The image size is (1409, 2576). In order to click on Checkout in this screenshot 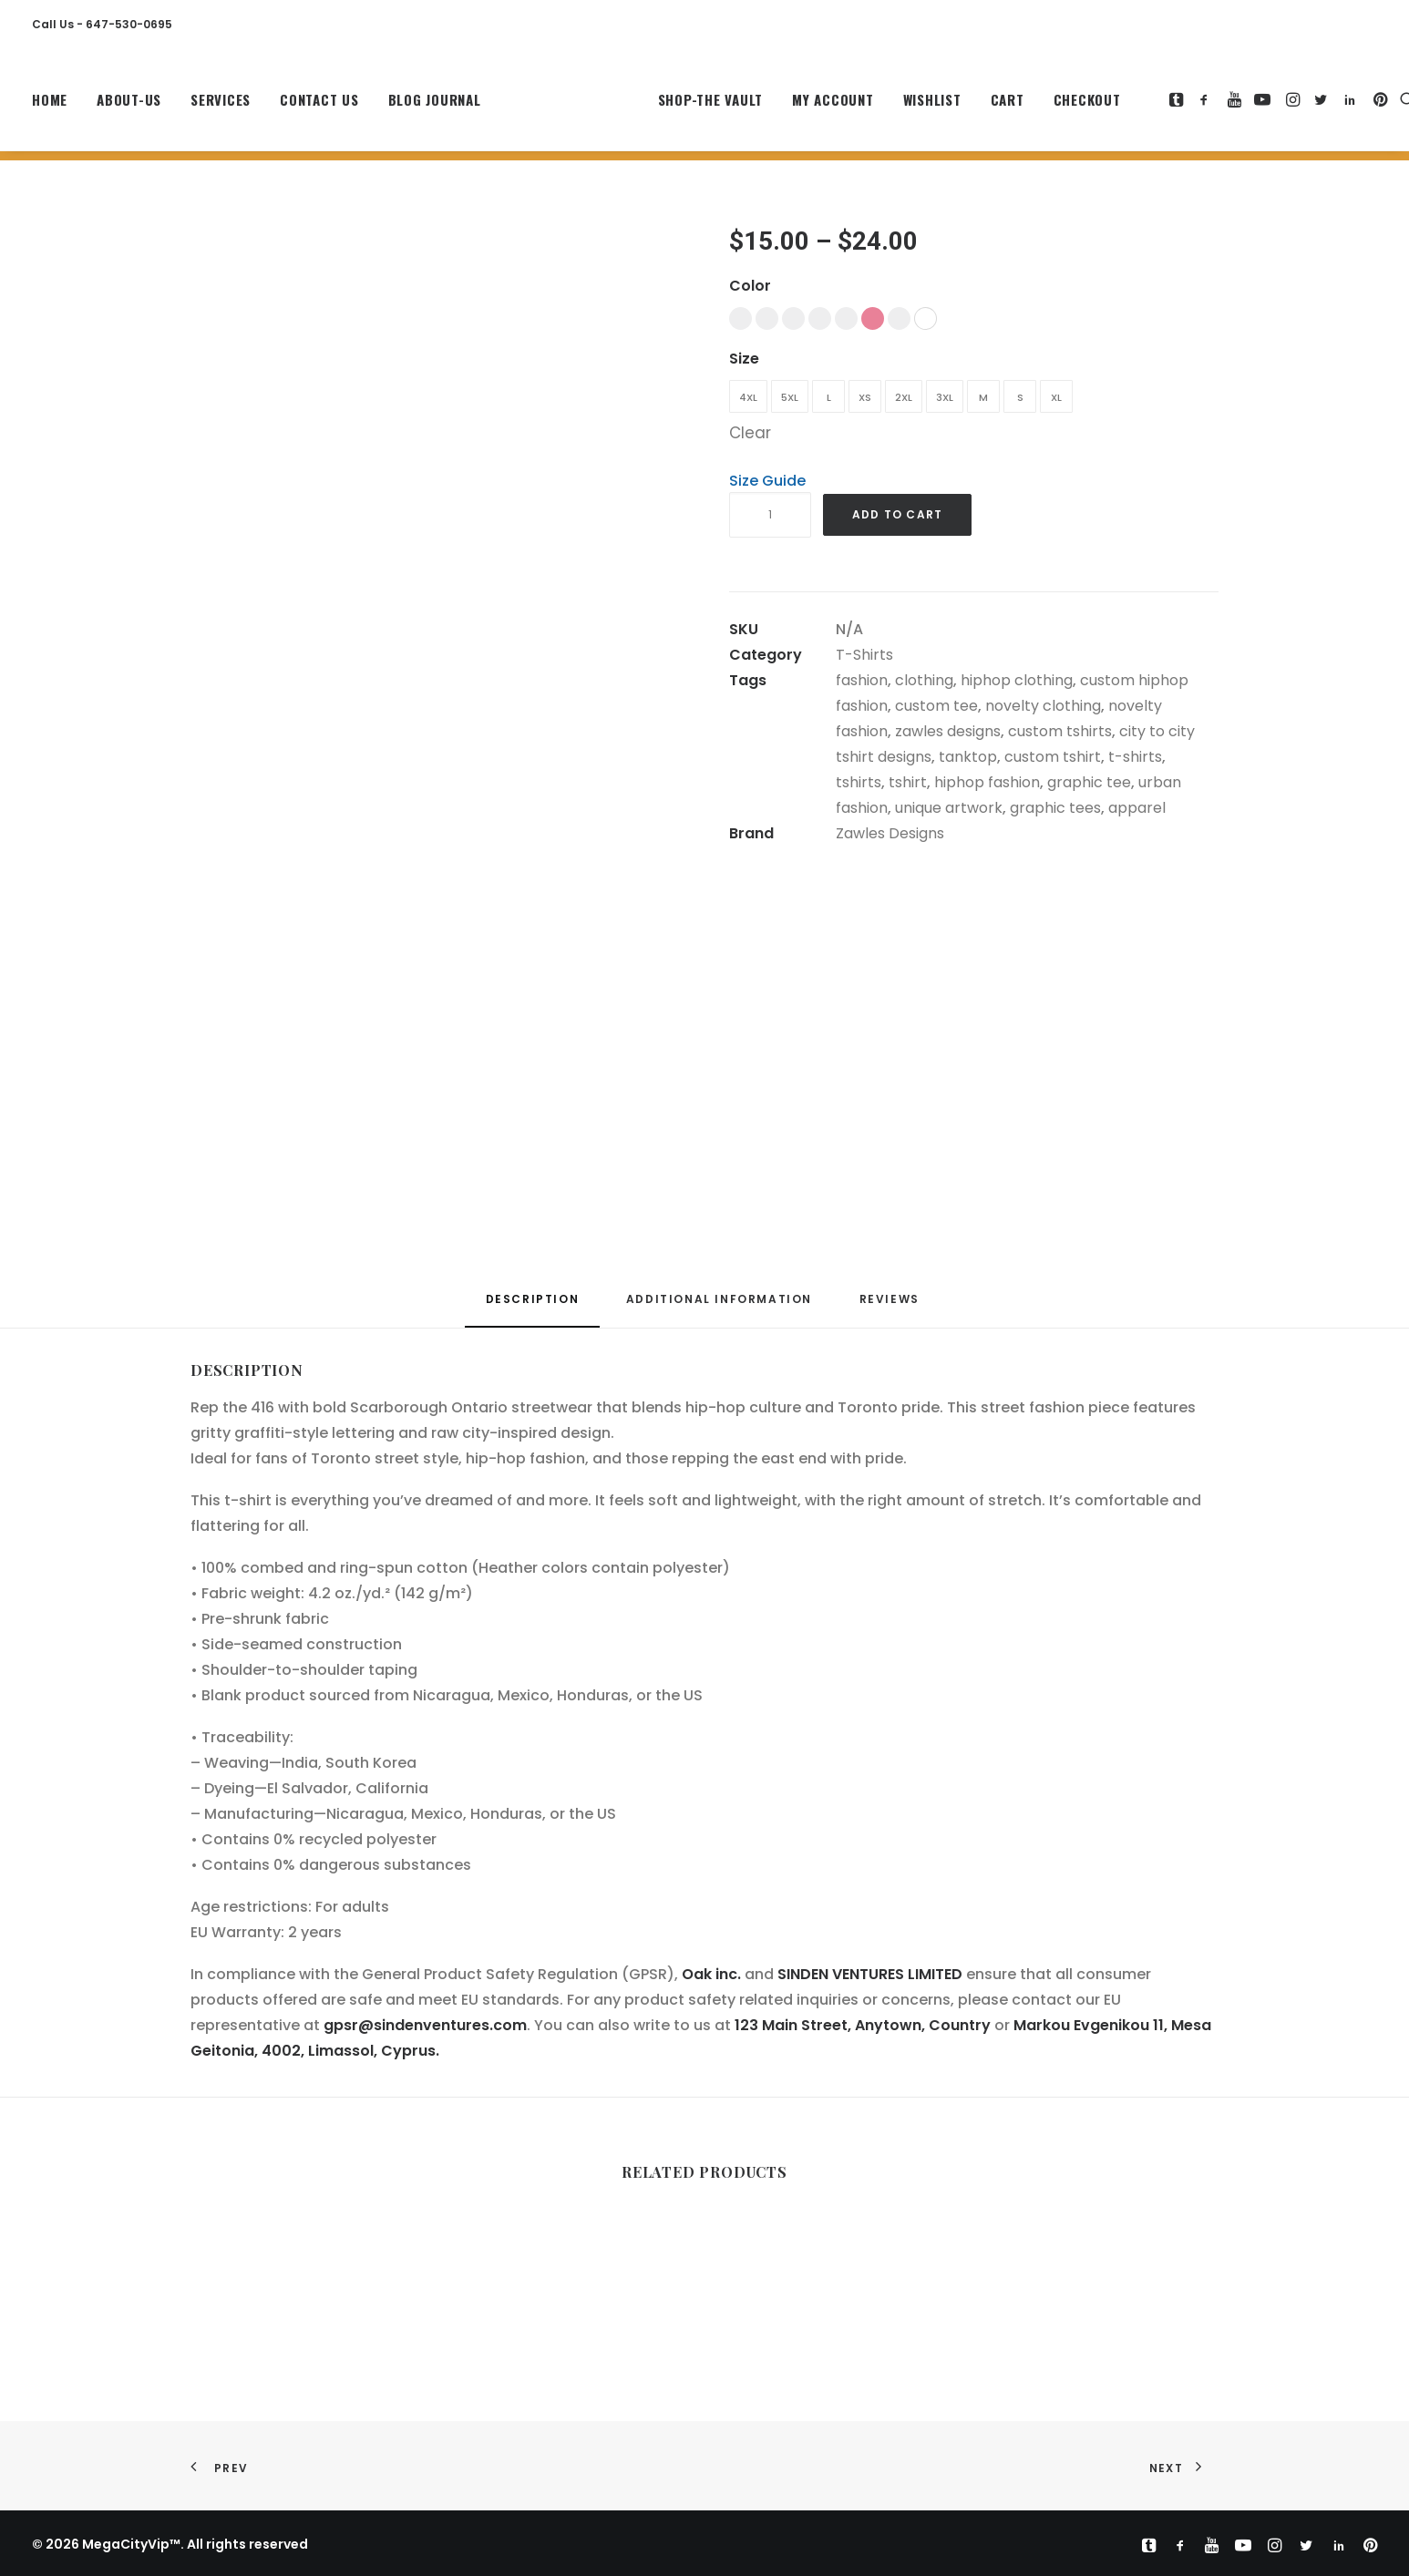, I will do `click(1047, 105)`.